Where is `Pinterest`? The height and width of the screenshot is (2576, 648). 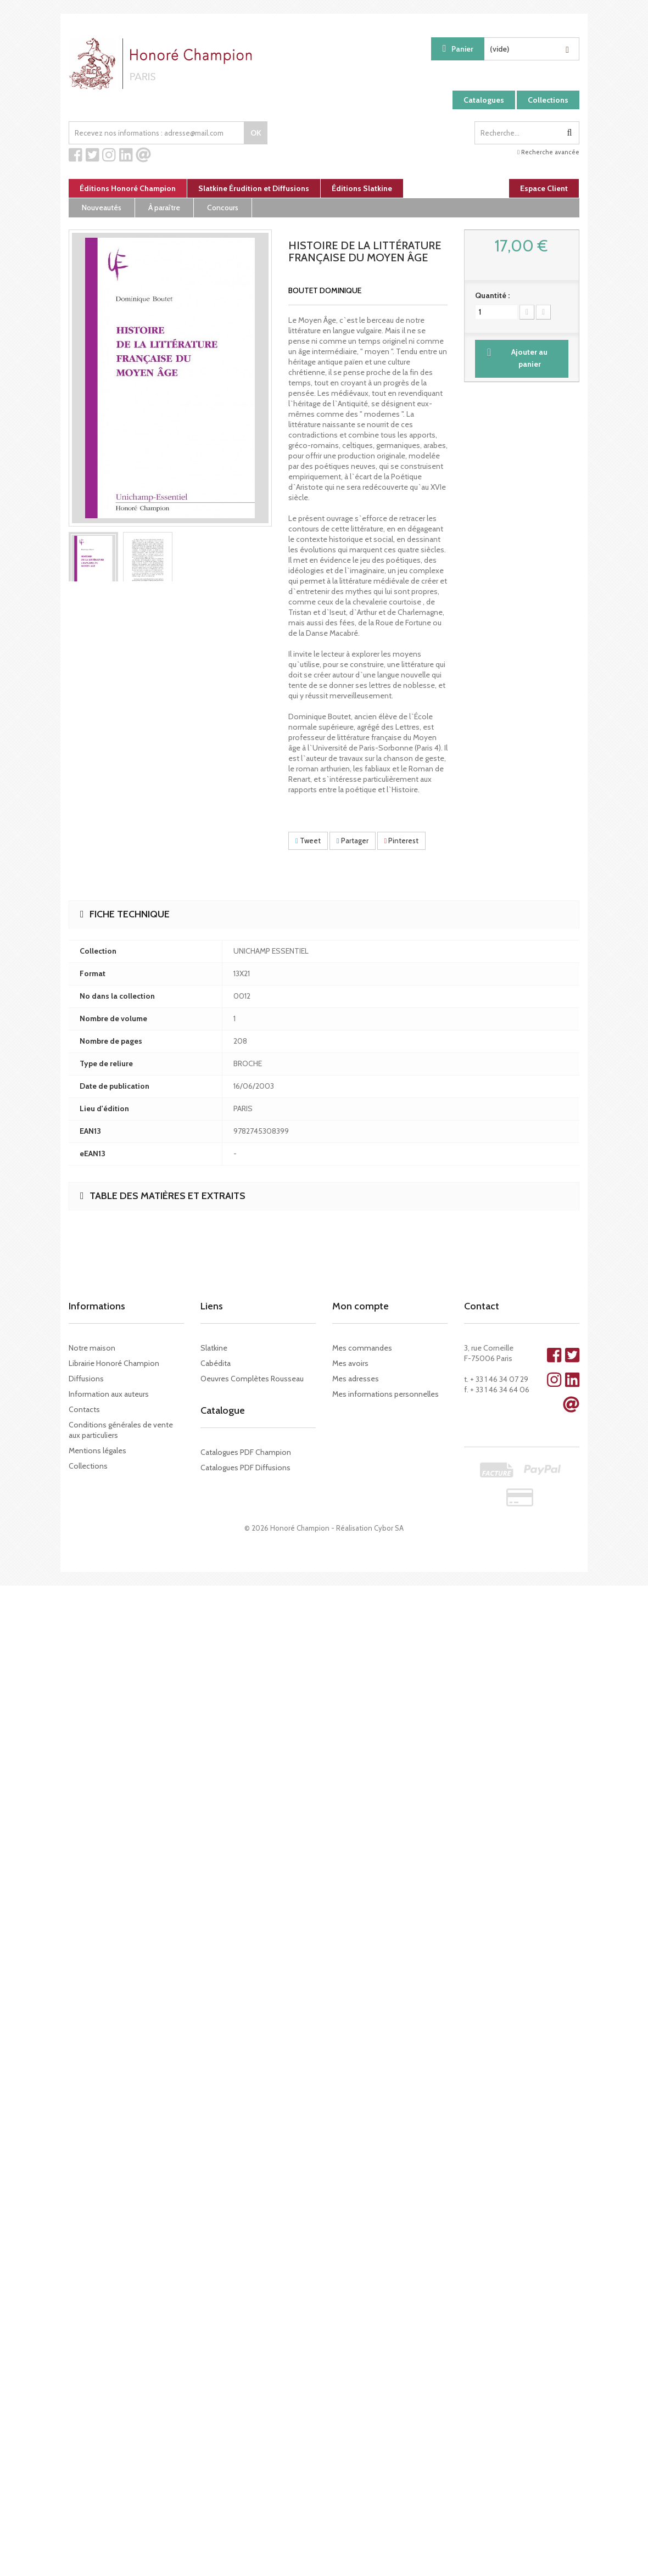 Pinterest is located at coordinates (401, 840).